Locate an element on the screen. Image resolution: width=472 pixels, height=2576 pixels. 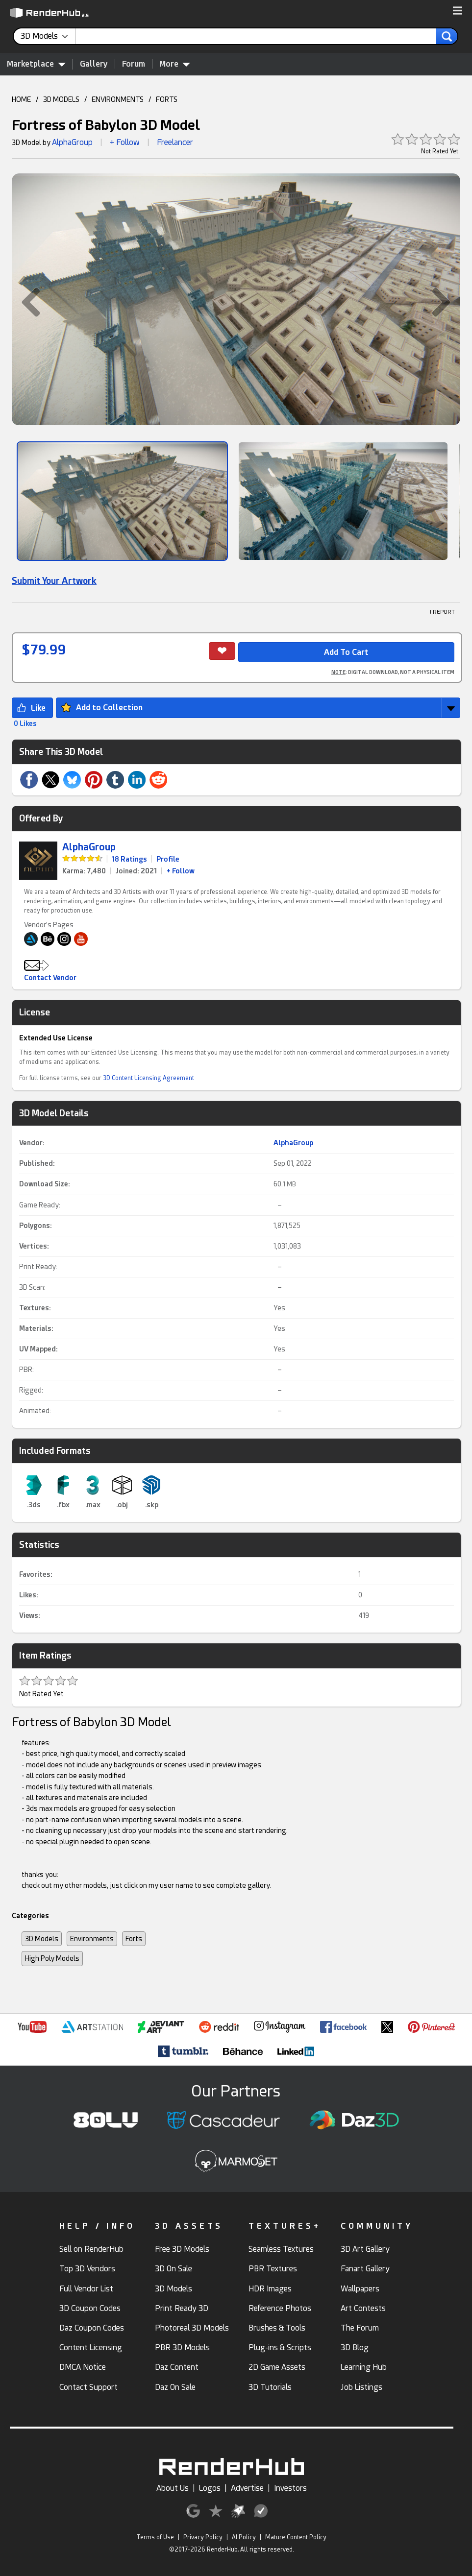
HDR Images is located at coordinates (270, 2288).